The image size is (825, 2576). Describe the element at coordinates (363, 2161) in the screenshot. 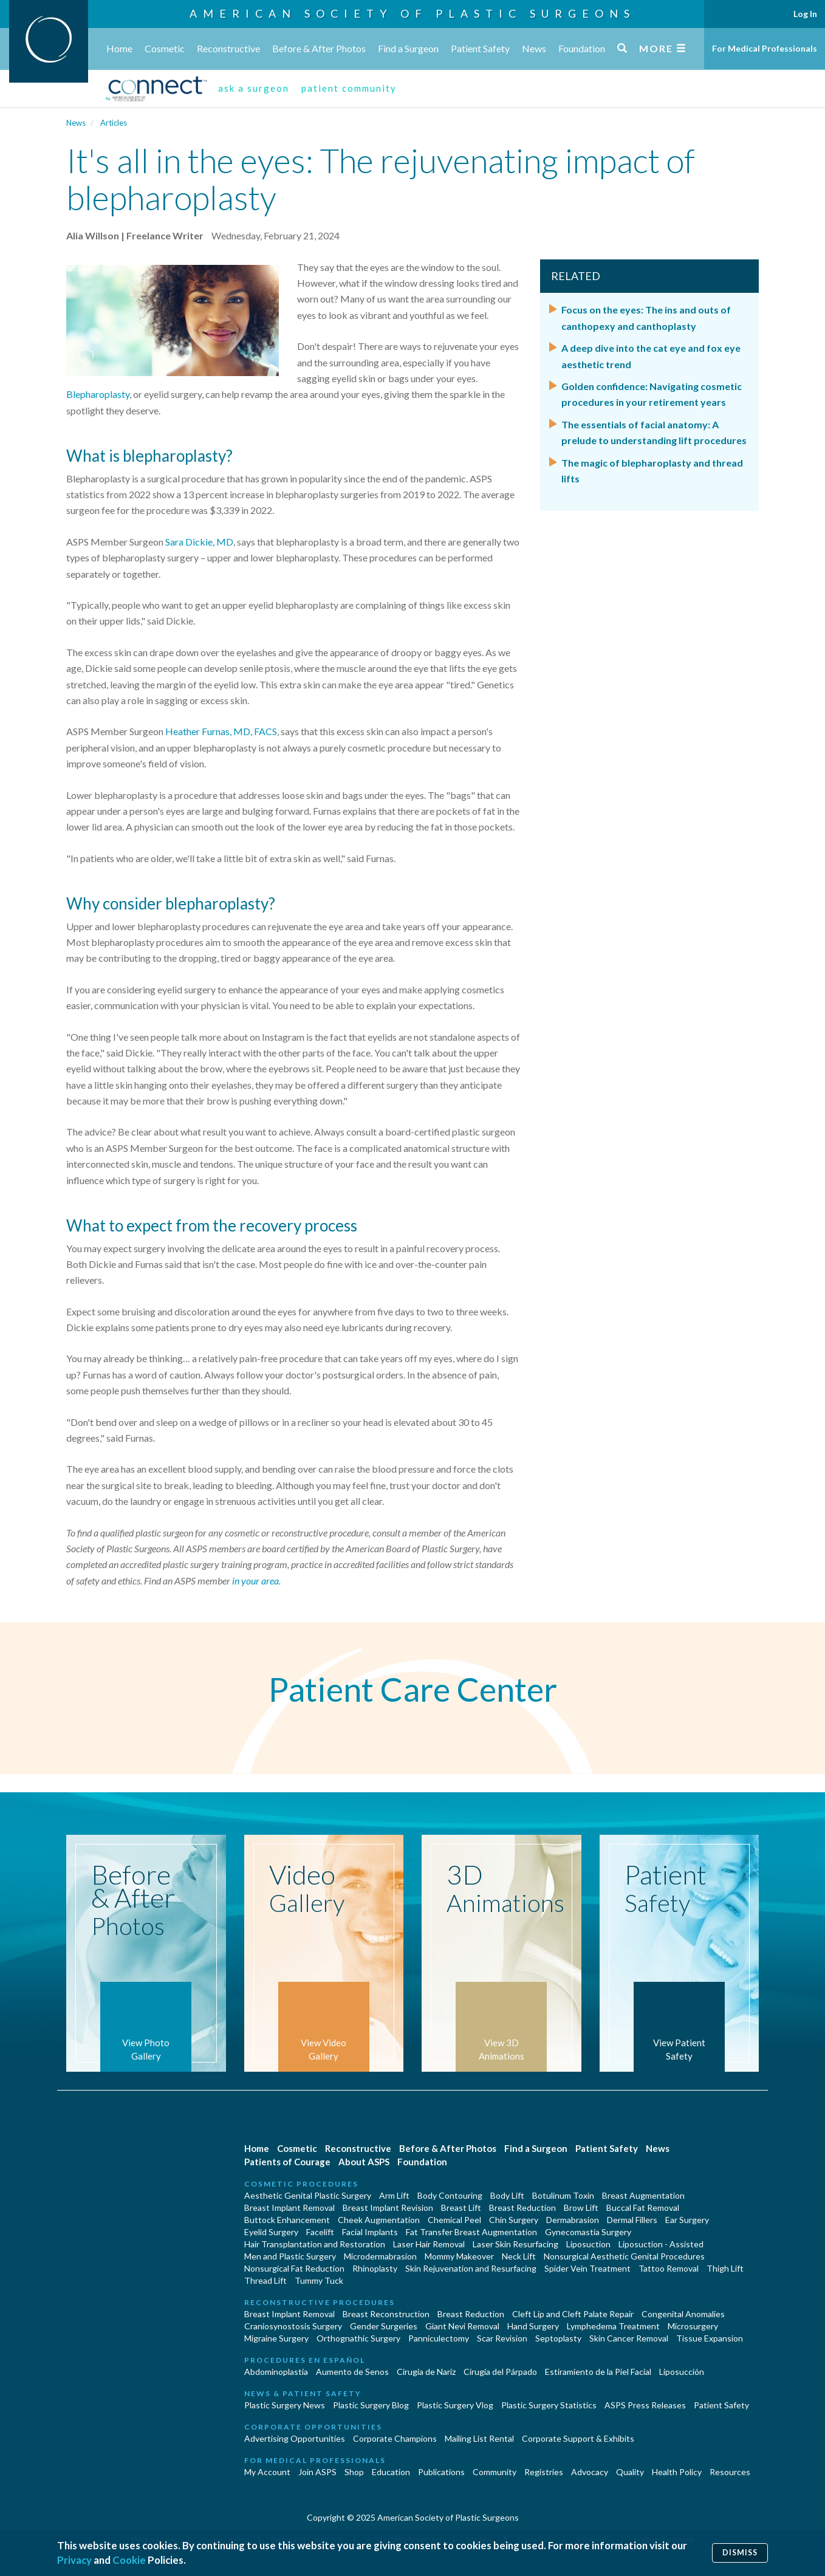

I see `About ASPS` at that location.